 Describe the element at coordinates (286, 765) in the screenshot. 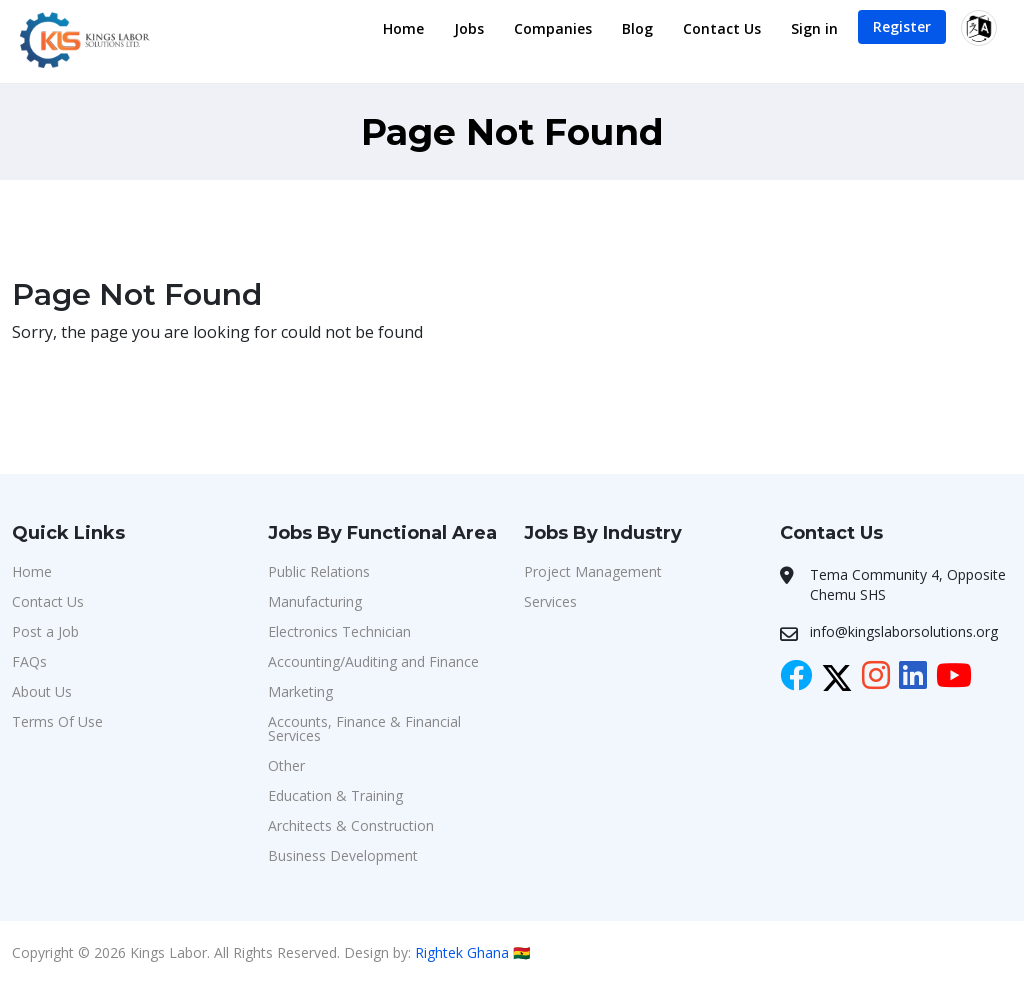

I see `Other` at that location.